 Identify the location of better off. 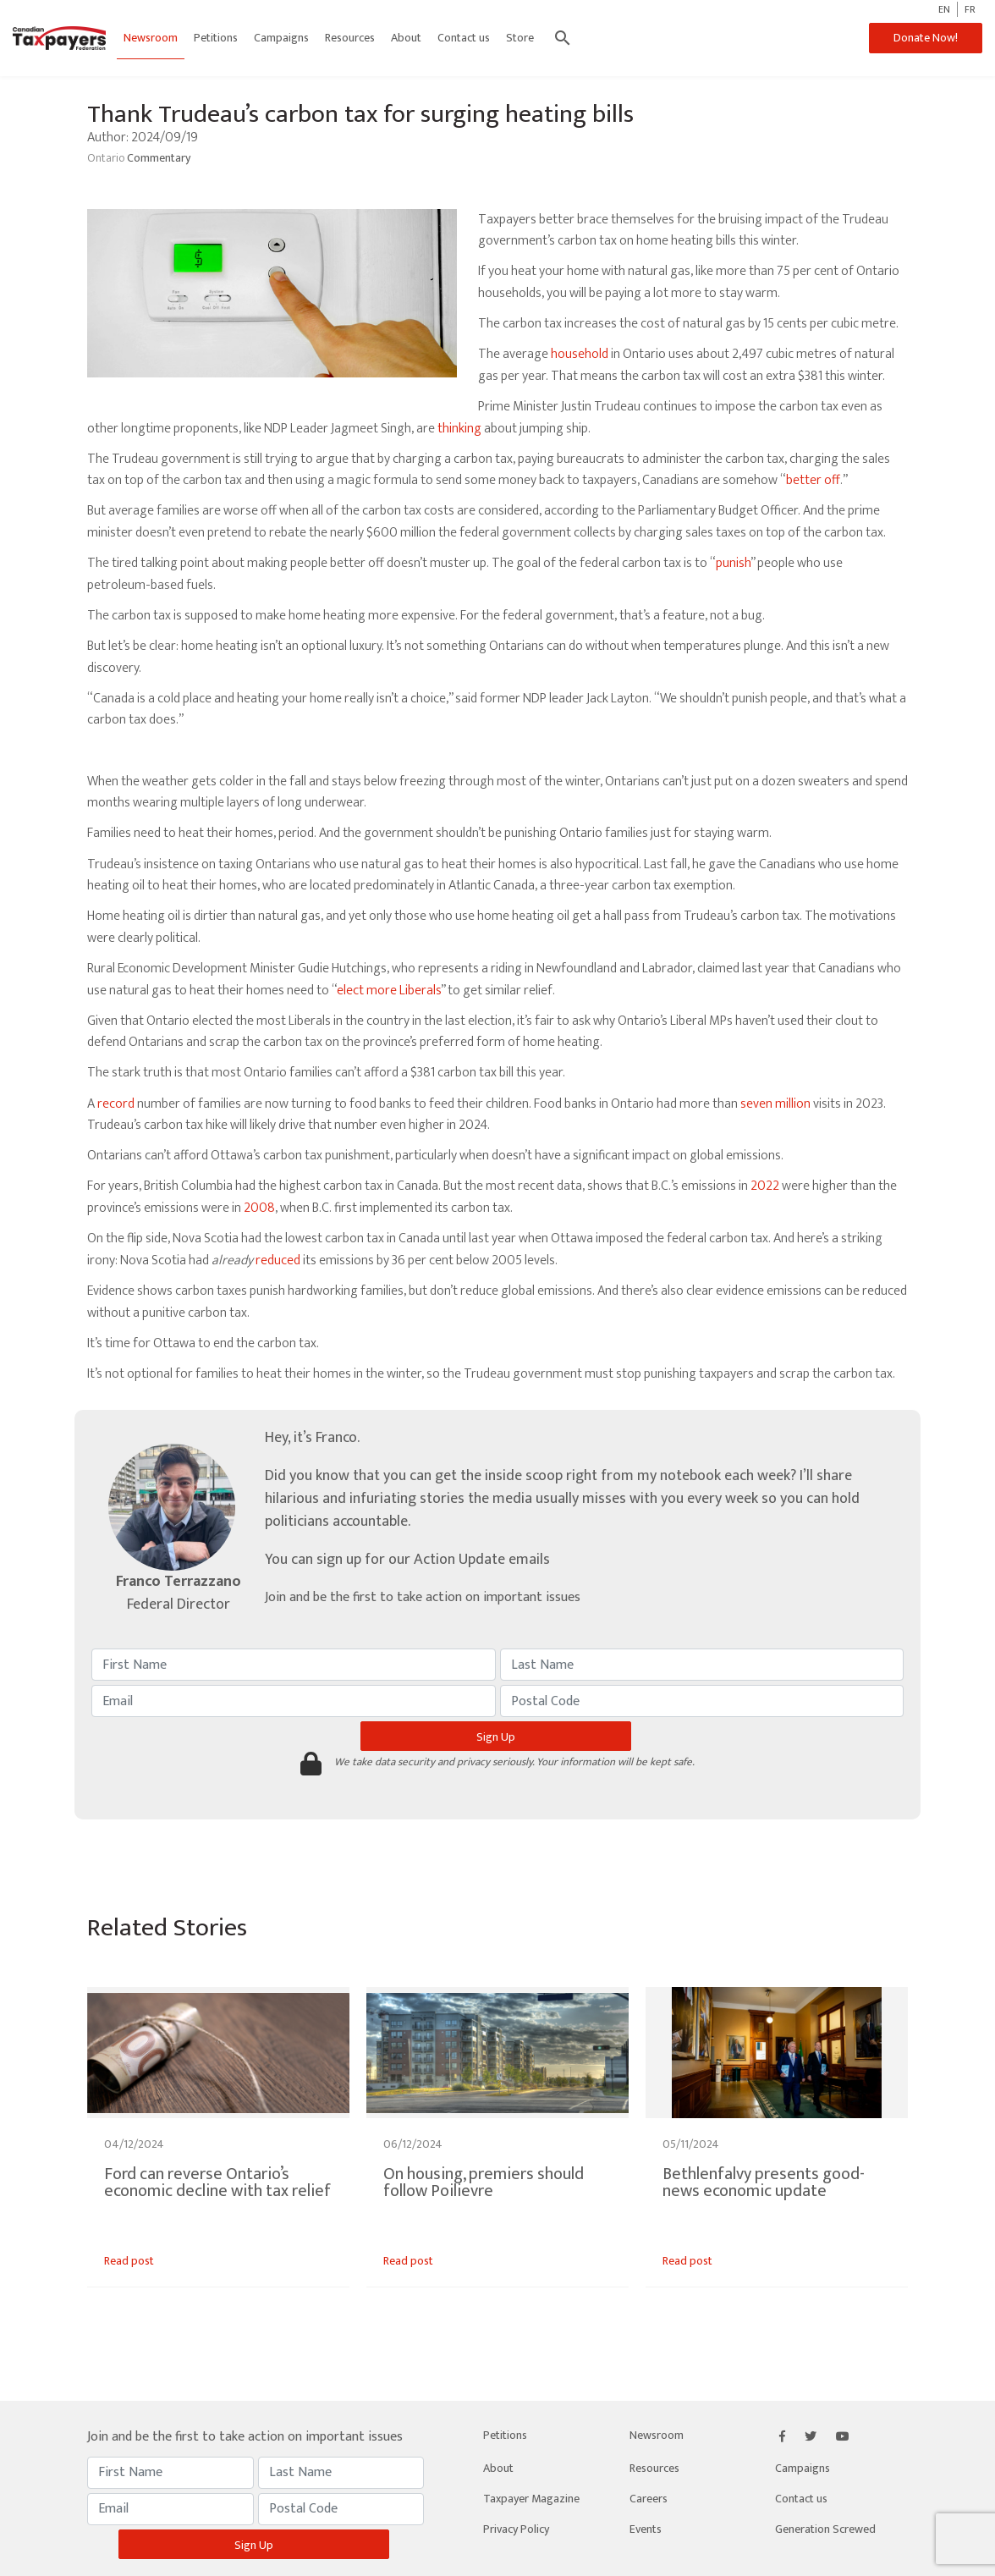
(813, 480).